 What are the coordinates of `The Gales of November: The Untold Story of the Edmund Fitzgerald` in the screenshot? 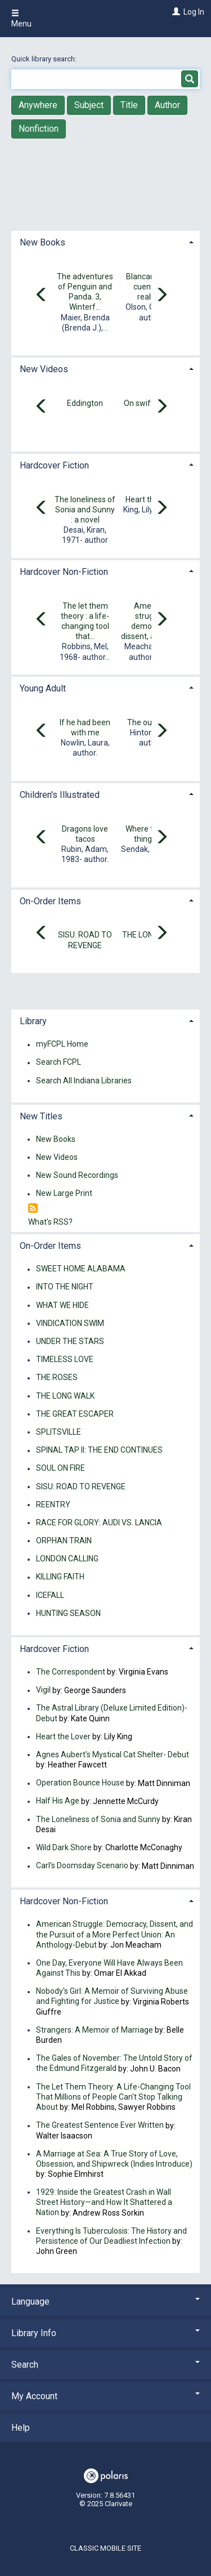 It's located at (114, 2063).